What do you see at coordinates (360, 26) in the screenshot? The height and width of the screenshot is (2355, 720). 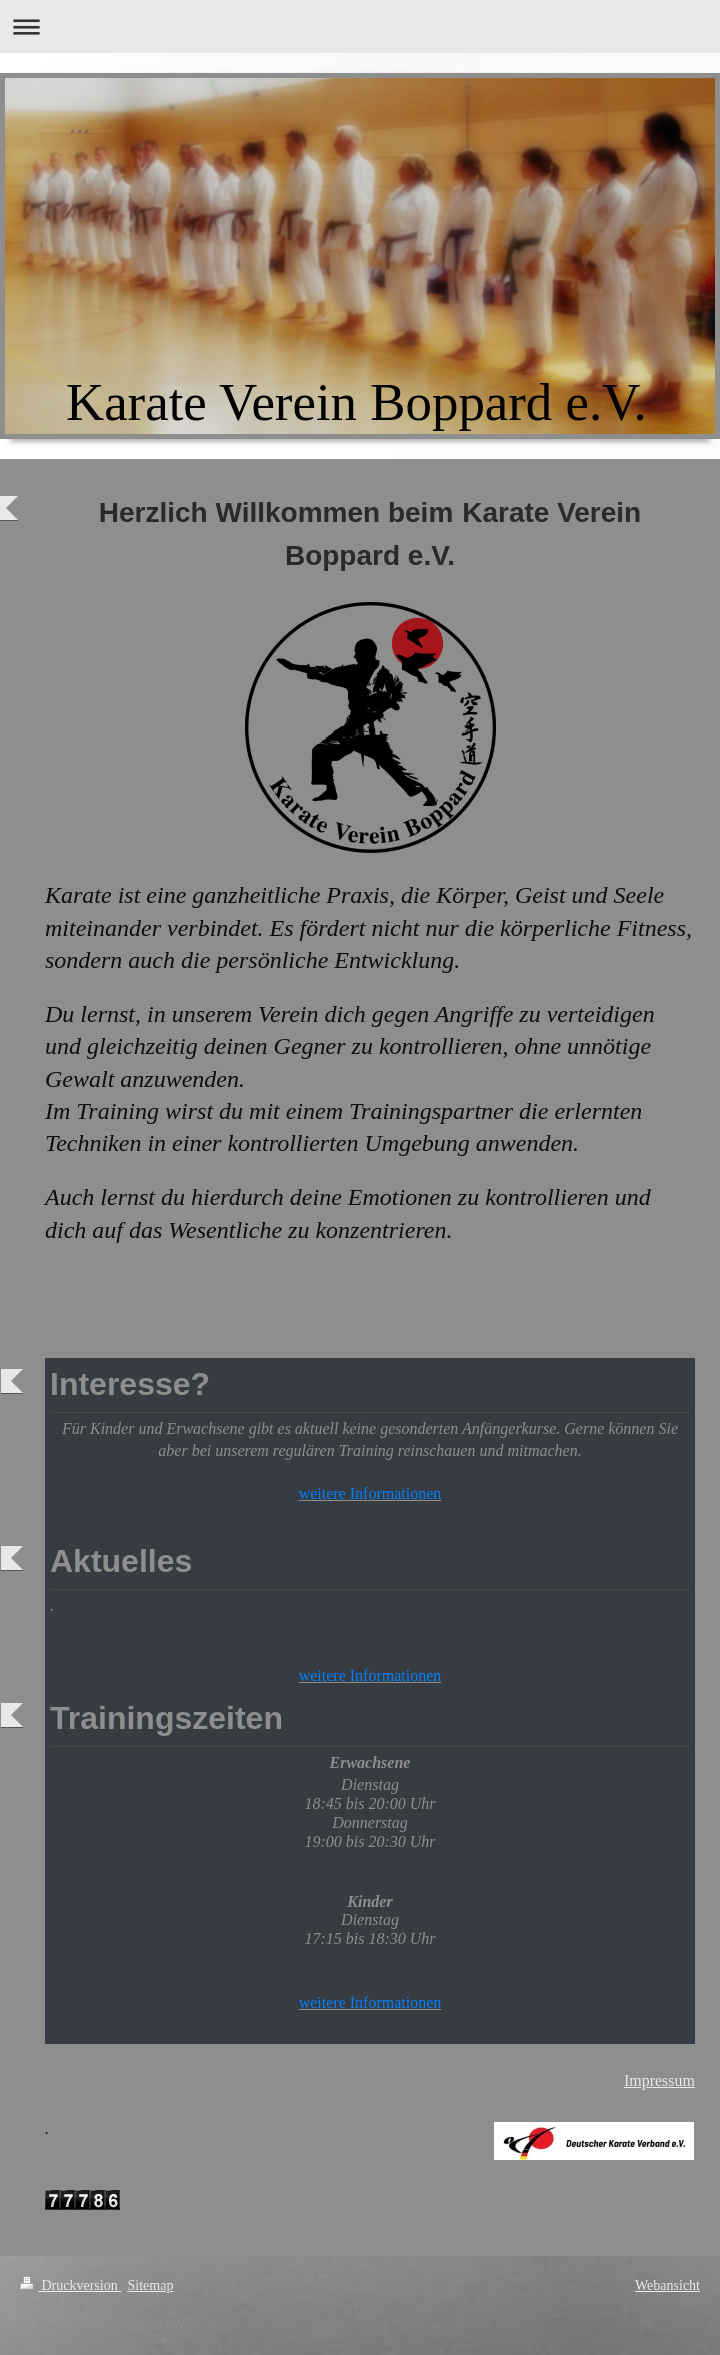 I see `Navigation aufklappen/zuklappen` at bounding box center [360, 26].